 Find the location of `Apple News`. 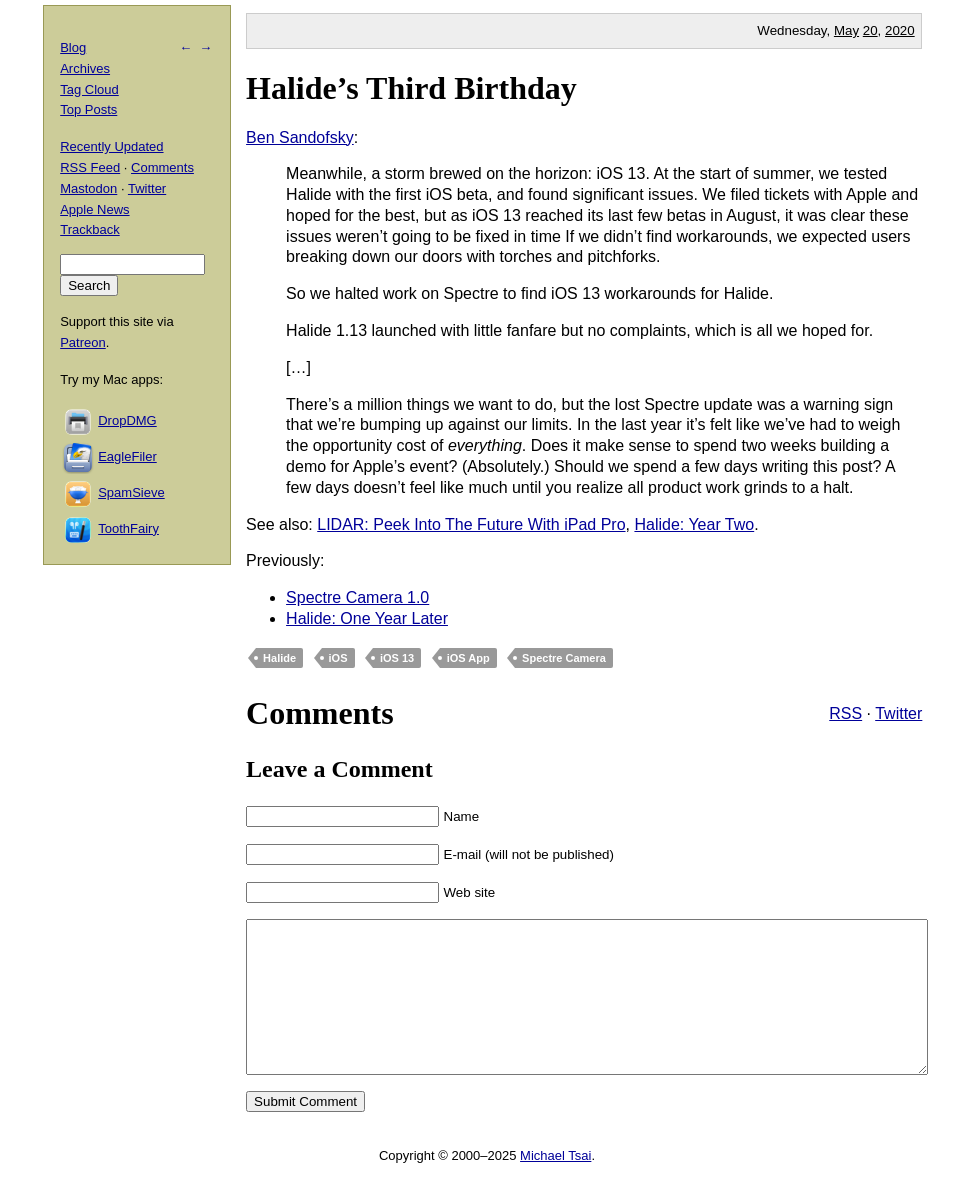

Apple News is located at coordinates (94, 209).